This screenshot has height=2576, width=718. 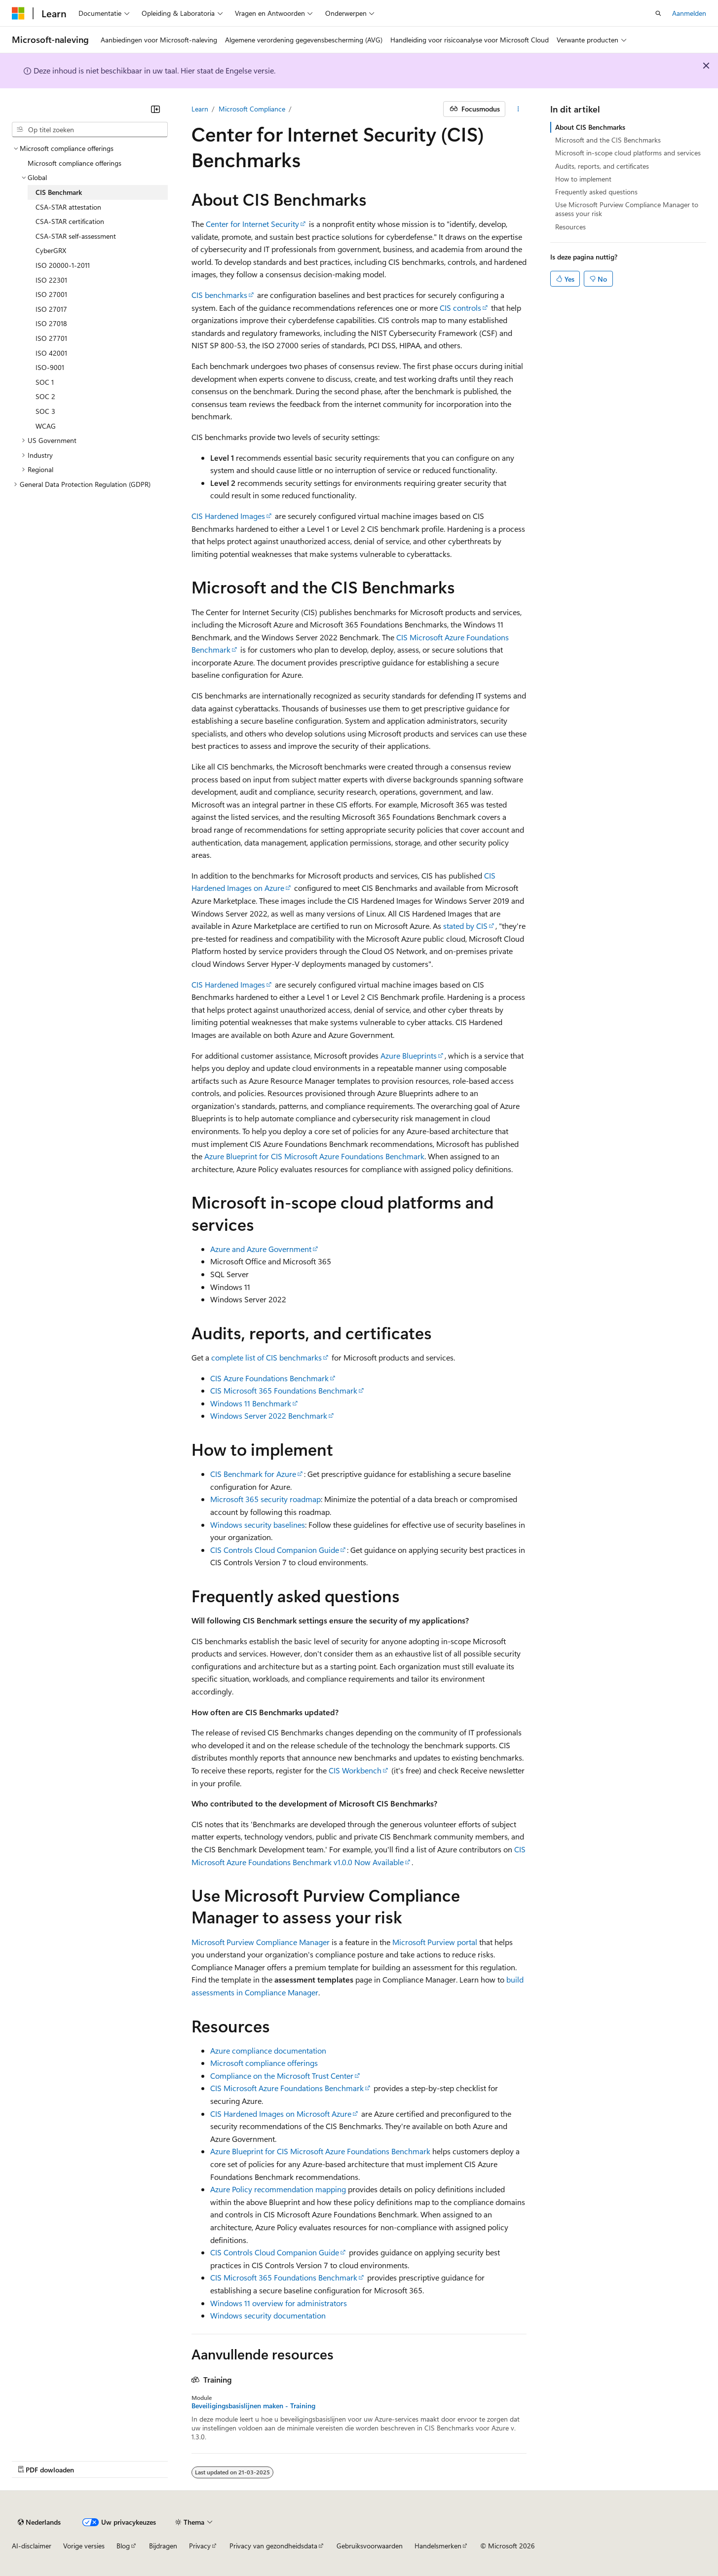 What do you see at coordinates (123, 2545) in the screenshot?
I see `Blog` at bounding box center [123, 2545].